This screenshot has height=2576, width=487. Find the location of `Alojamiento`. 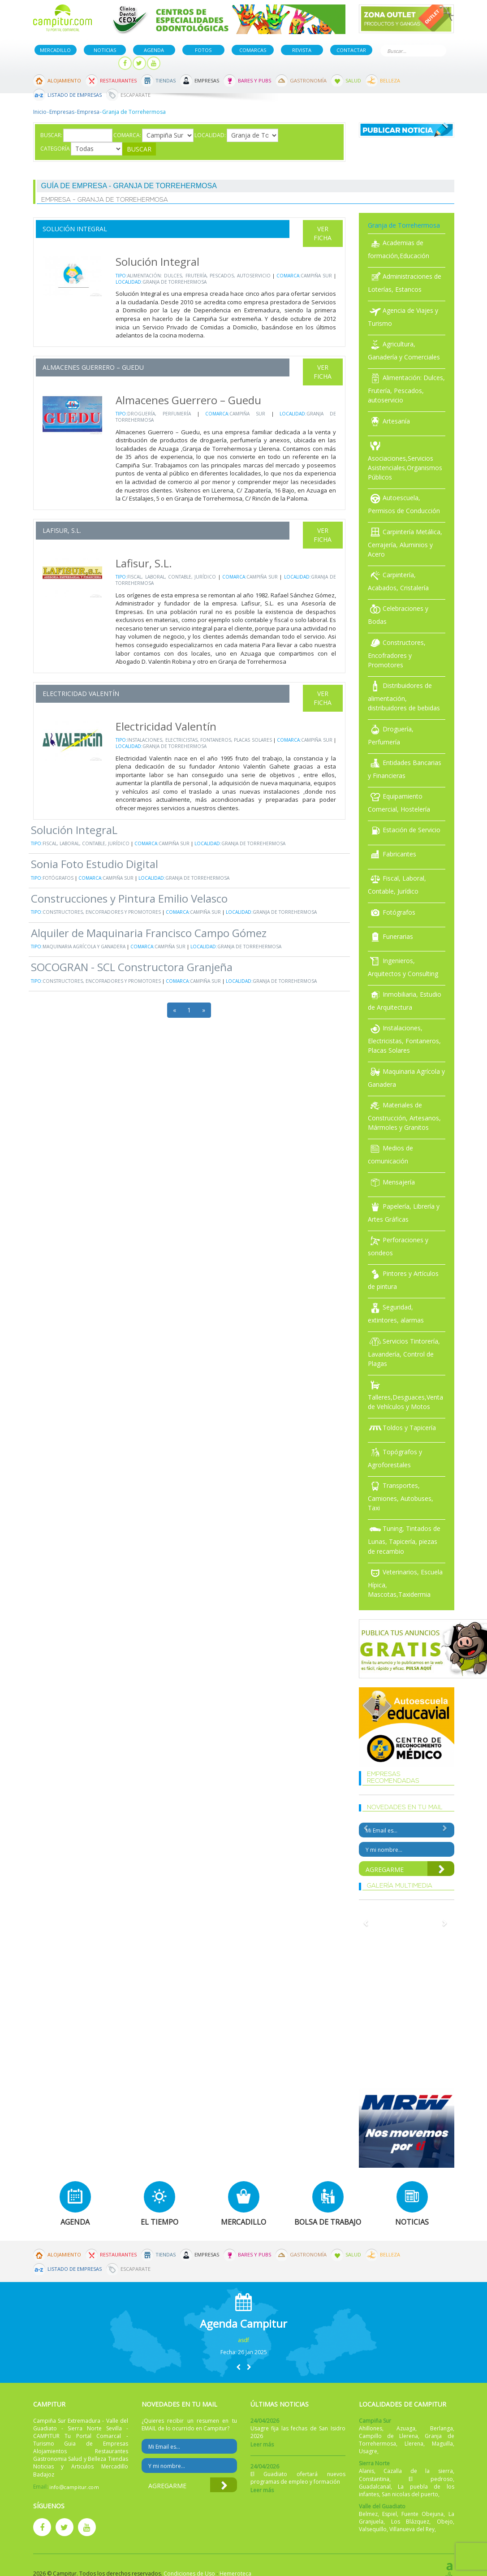

Alojamiento is located at coordinates (64, 80).